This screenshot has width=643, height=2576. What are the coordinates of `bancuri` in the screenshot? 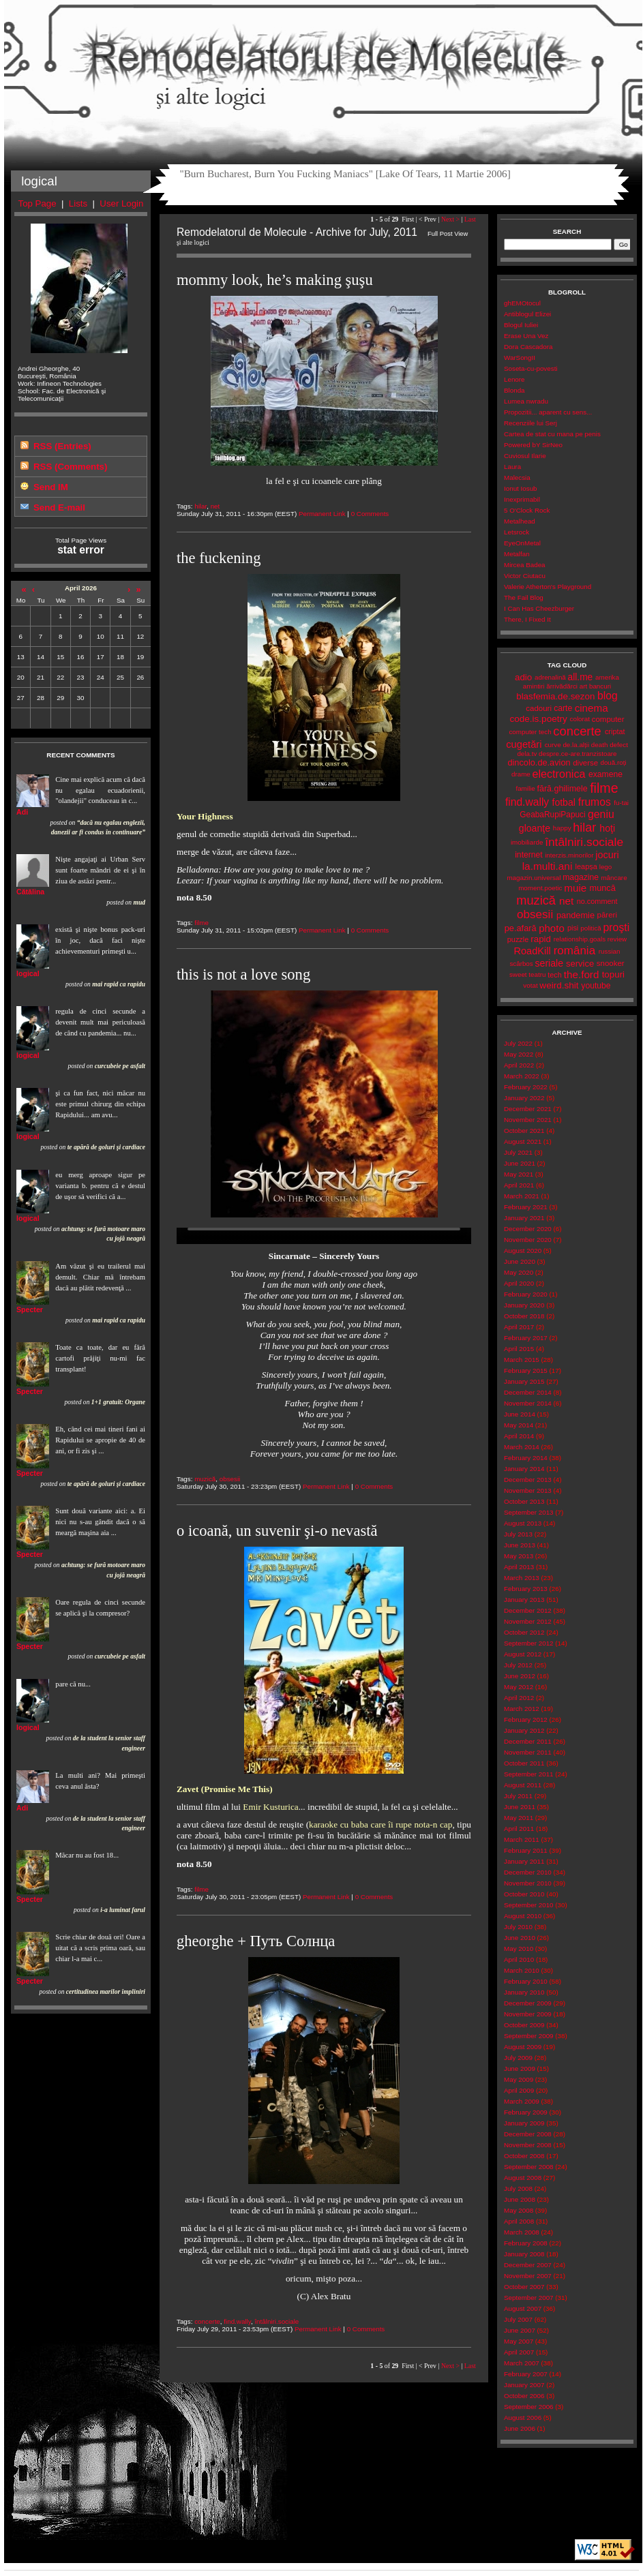 It's located at (600, 686).